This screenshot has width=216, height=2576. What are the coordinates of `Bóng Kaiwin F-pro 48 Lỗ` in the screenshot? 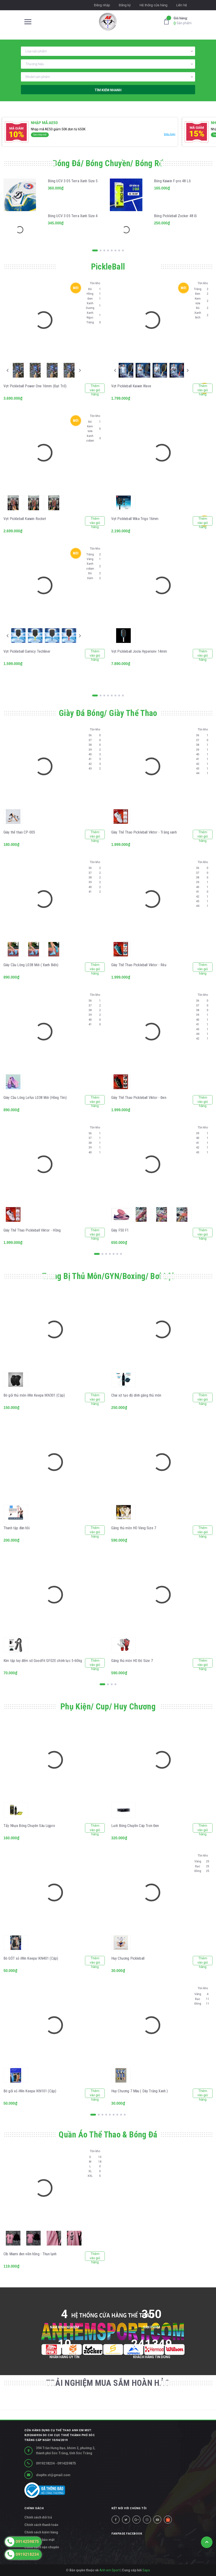 It's located at (172, 181).